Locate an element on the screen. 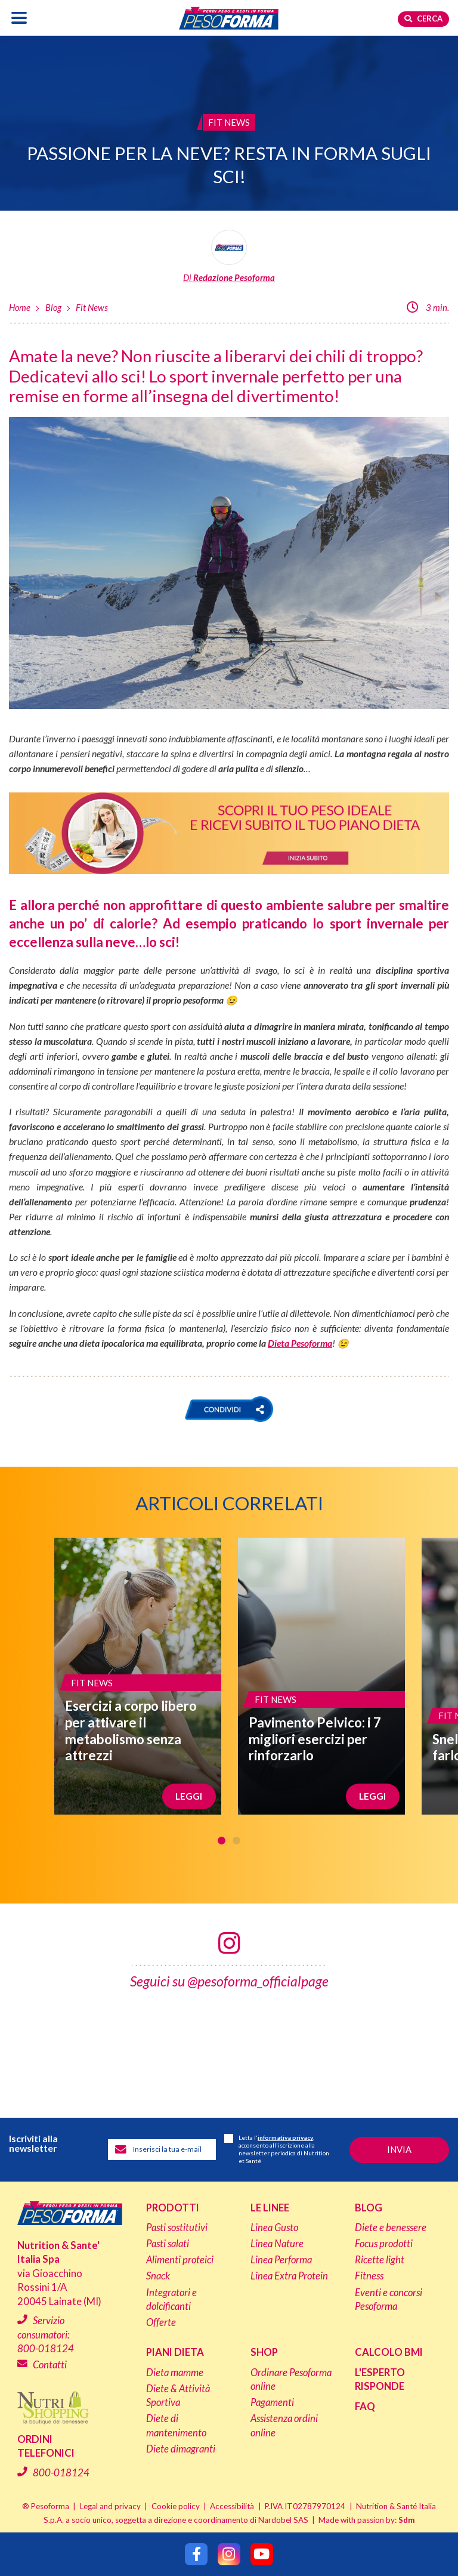  Dieta mamme is located at coordinates (174, 2372).